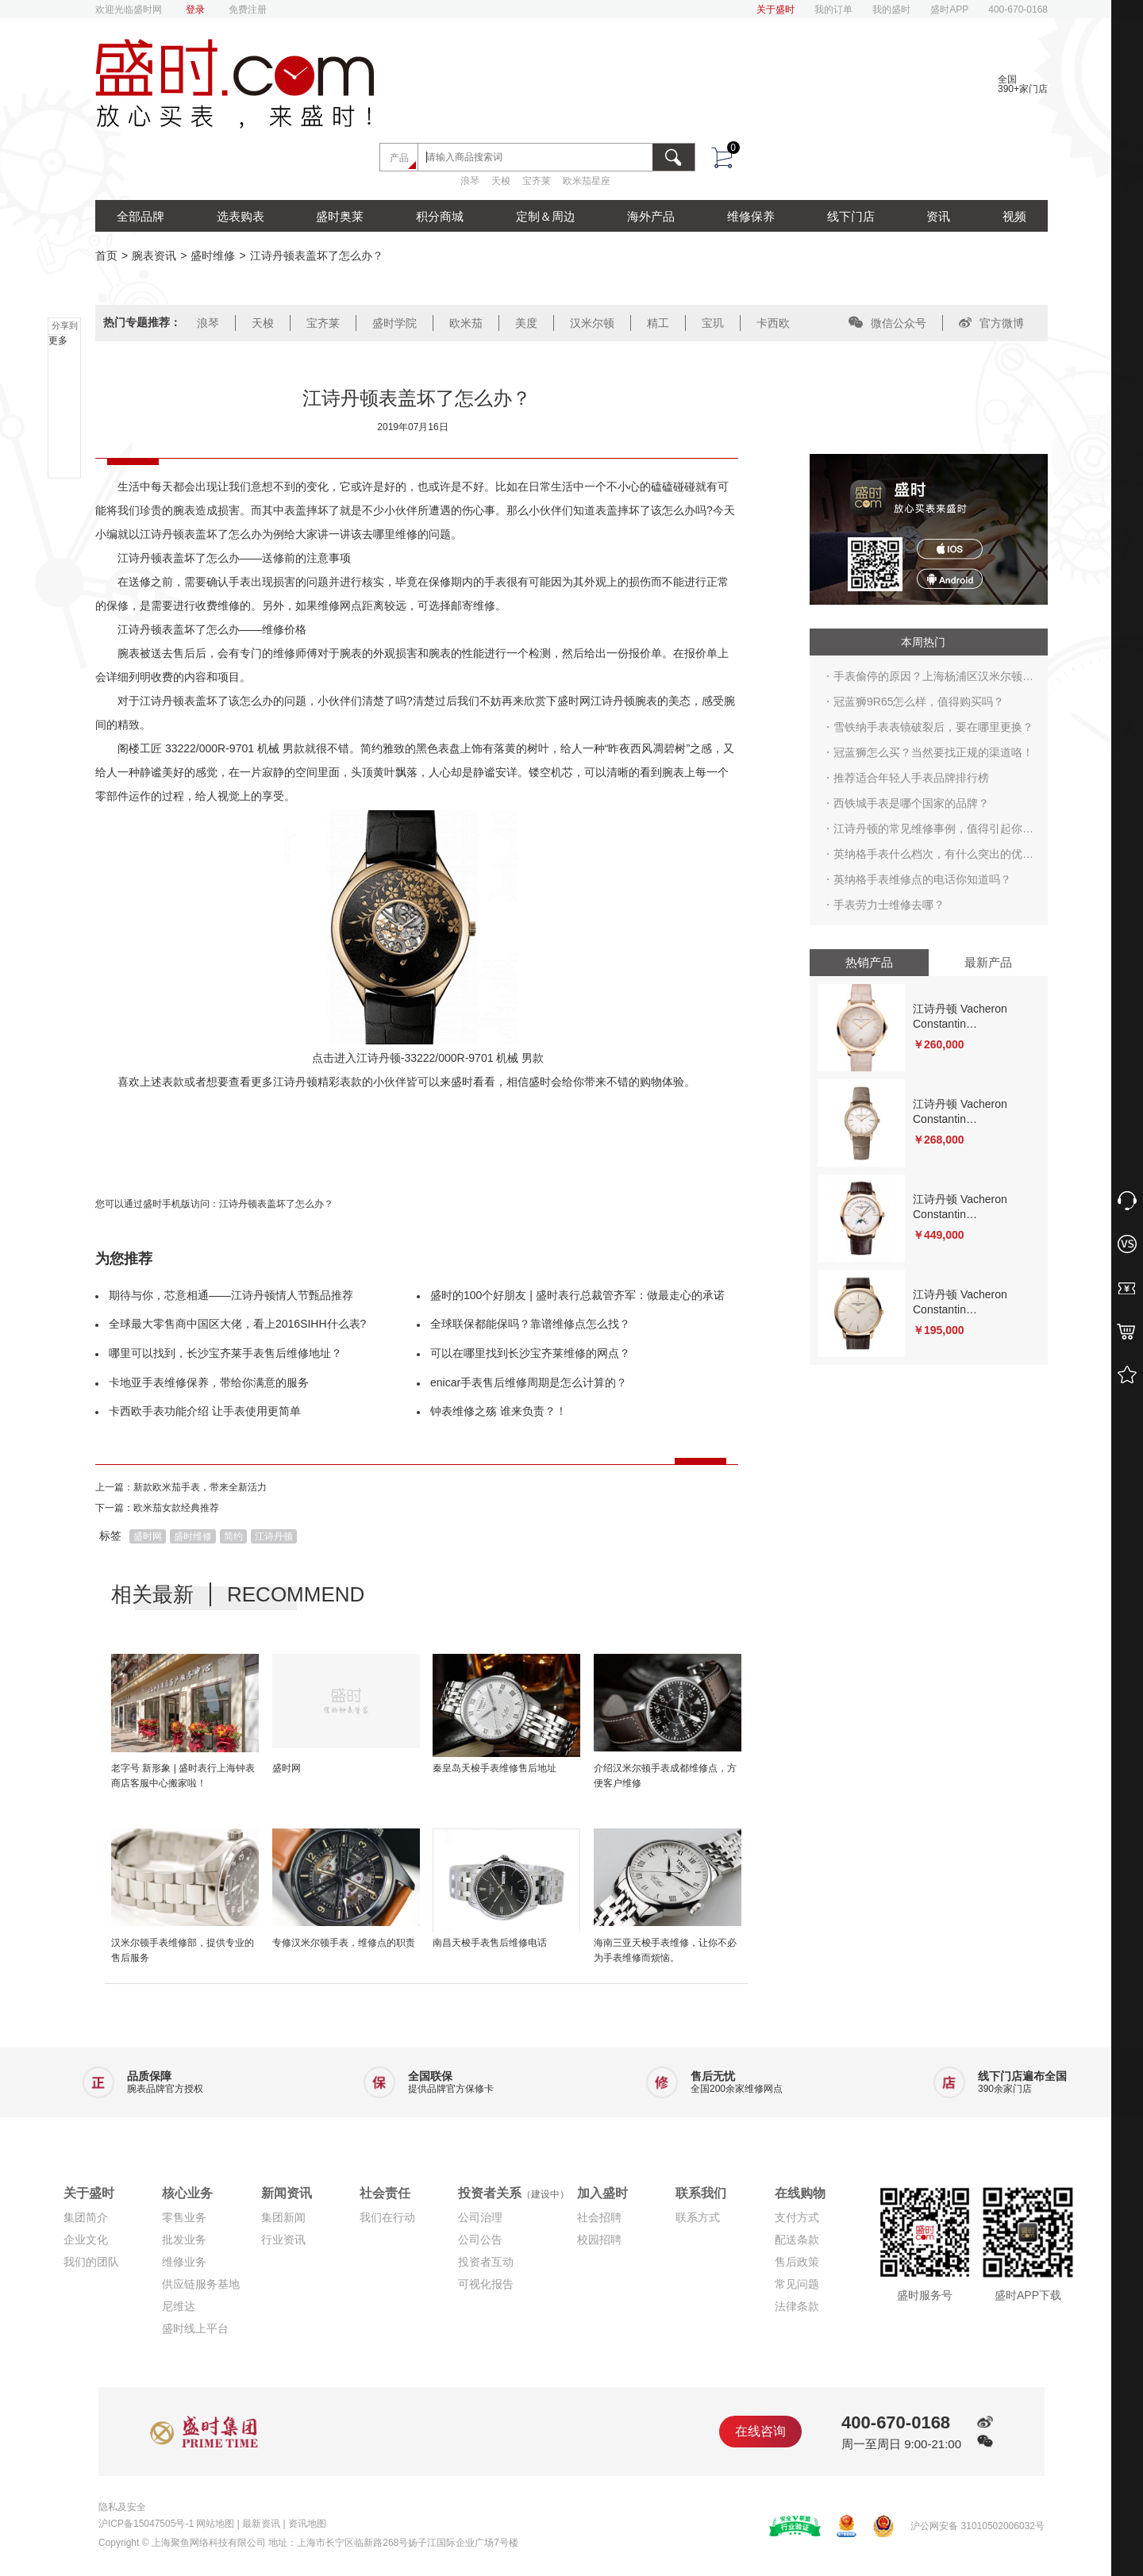 This screenshot has height=2576, width=1143. I want to click on 尼维达, so click(178, 2306).